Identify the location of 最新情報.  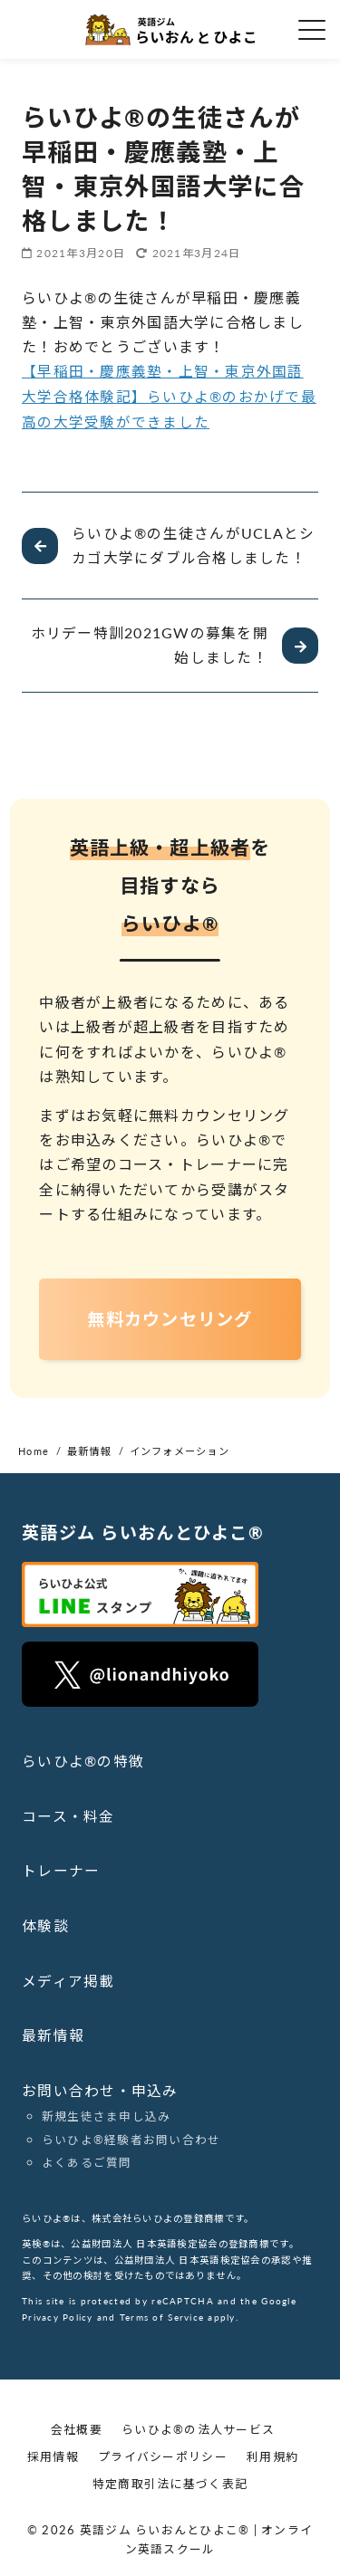
(53, 2034).